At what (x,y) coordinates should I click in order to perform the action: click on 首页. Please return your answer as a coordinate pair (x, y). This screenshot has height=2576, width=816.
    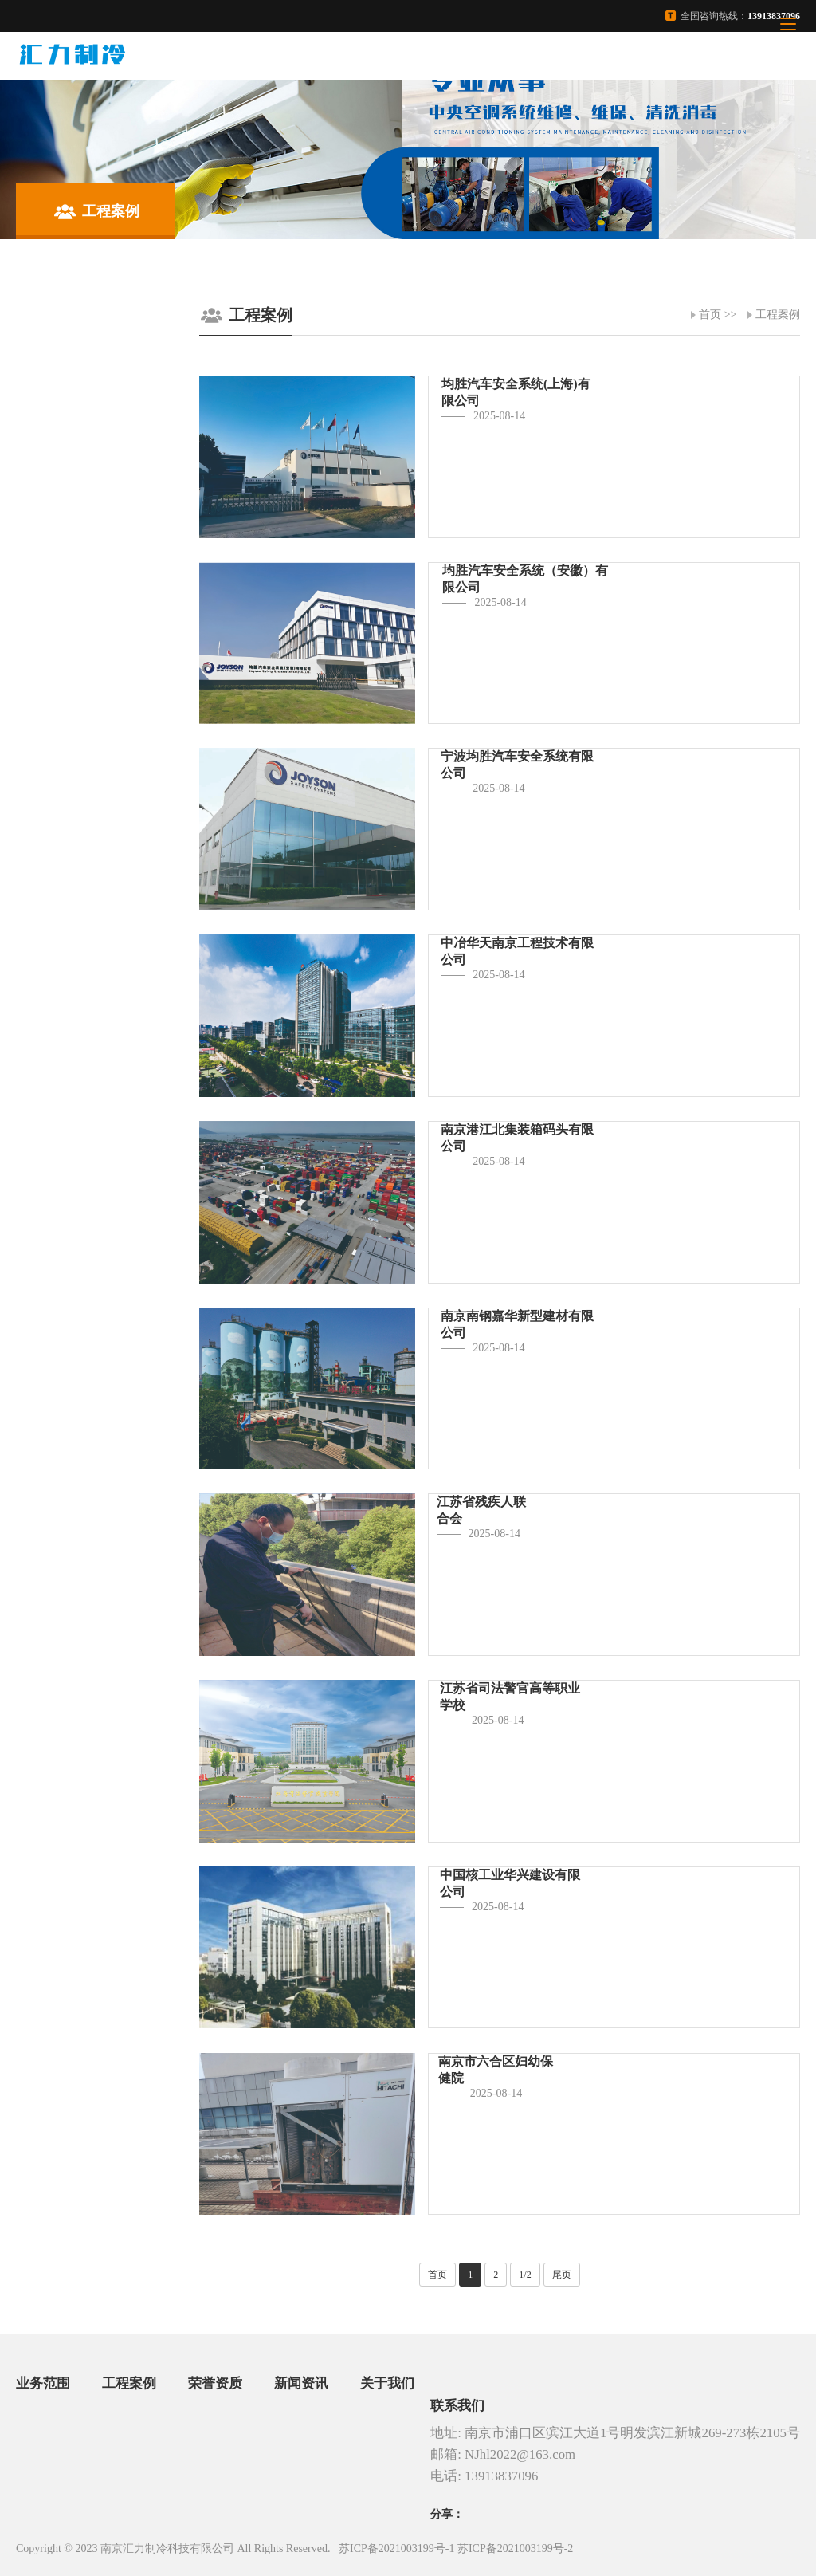
    Looking at the image, I should click on (710, 315).